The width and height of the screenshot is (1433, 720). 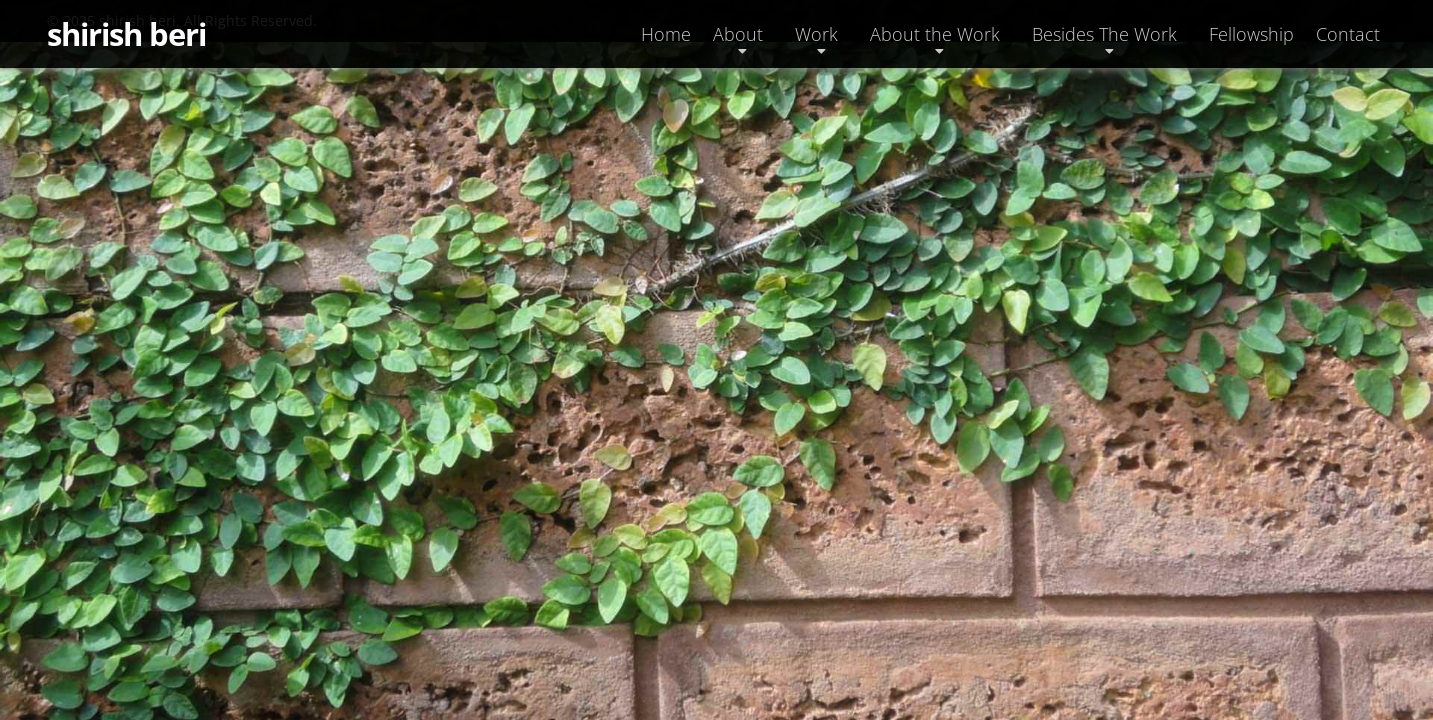 What do you see at coordinates (1348, 34) in the screenshot?
I see `Contact` at bounding box center [1348, 34].